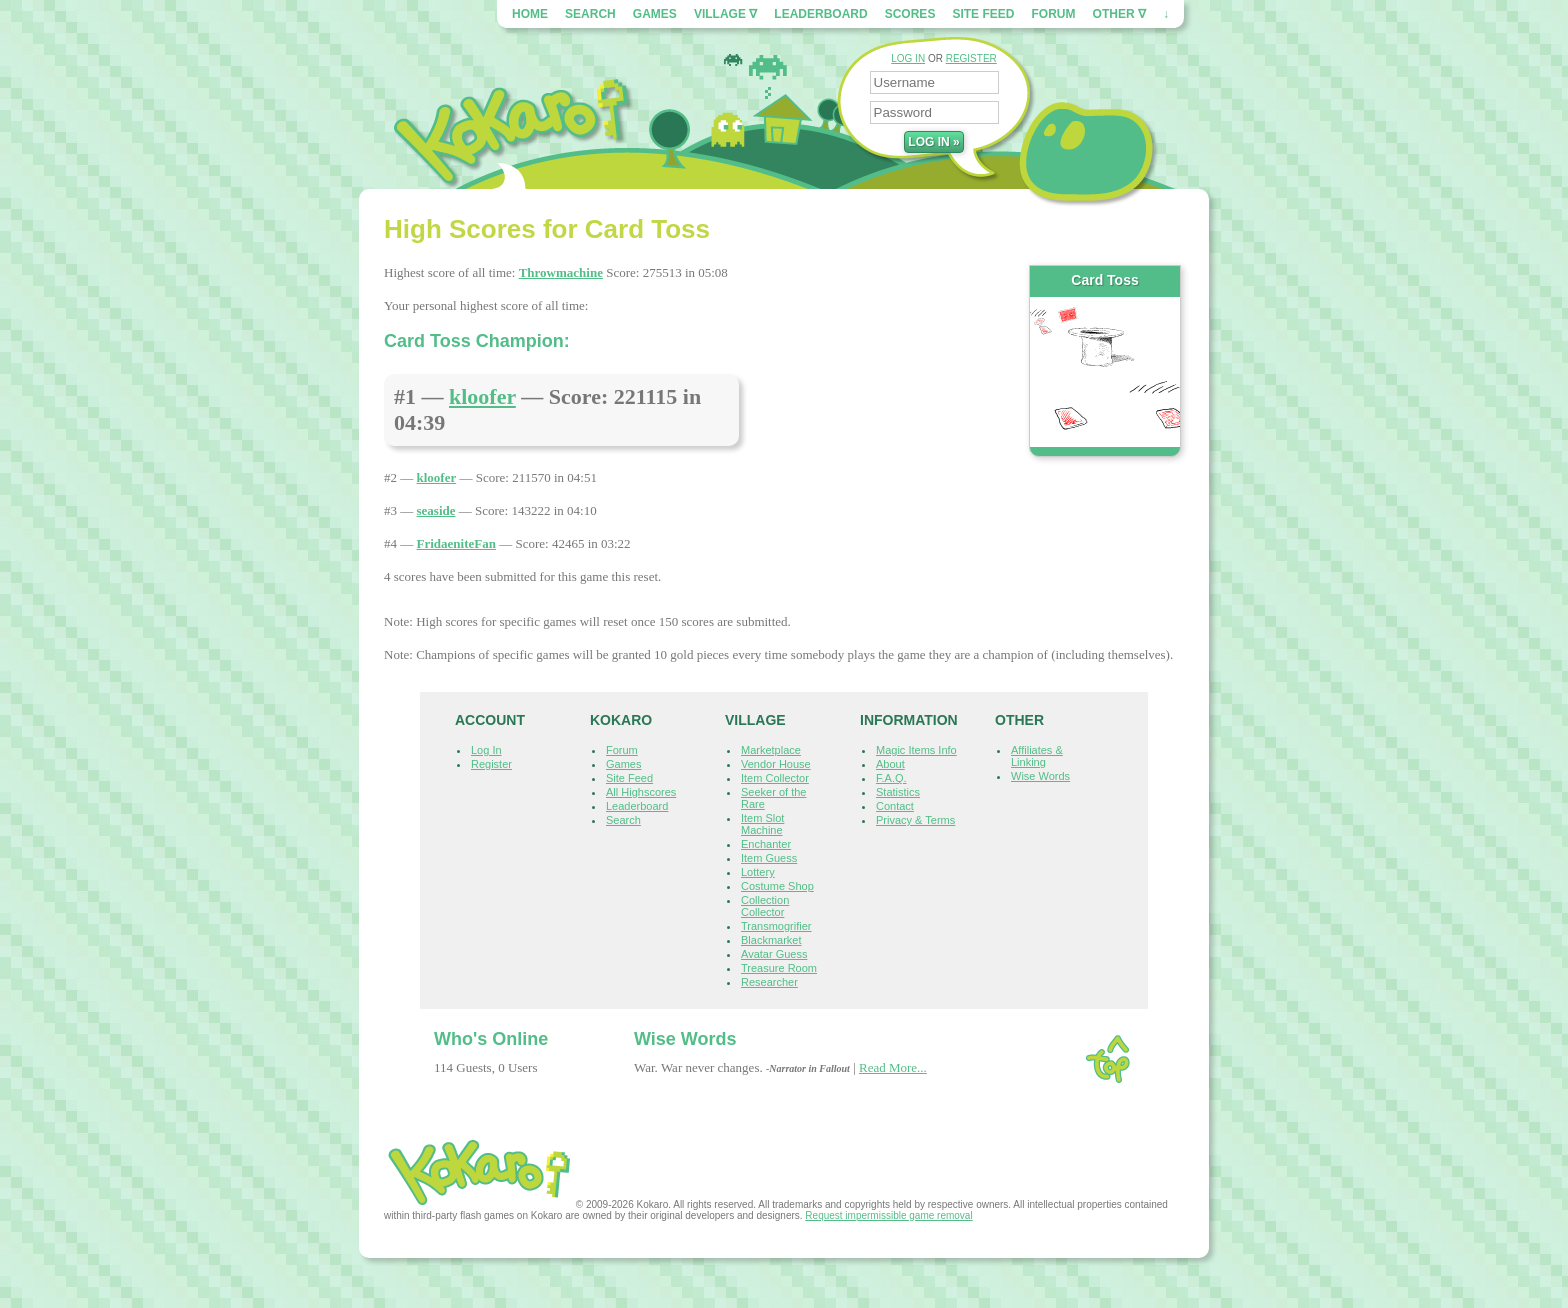 The width and height of the screenshot is (1568, 1308). I want to click on About, so click(890, 764).